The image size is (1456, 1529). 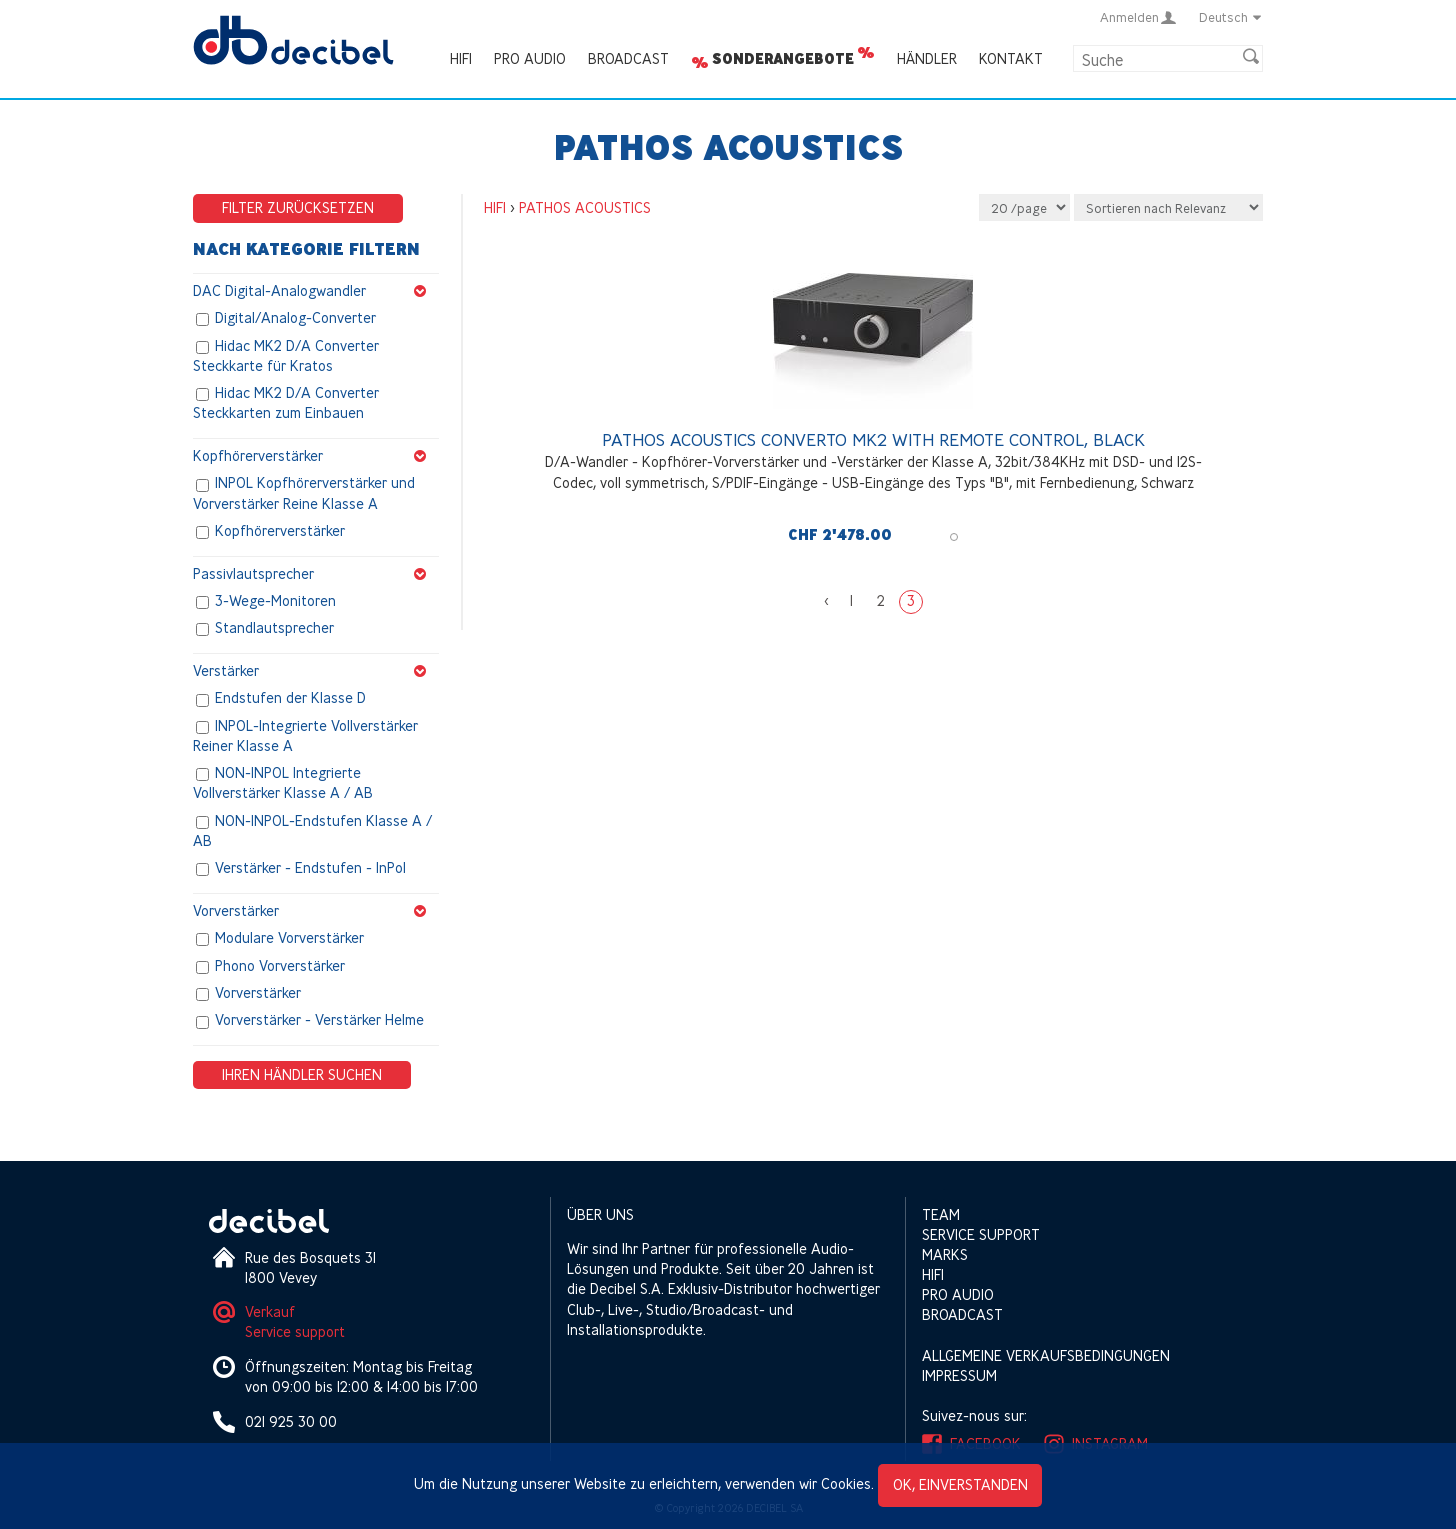 I want to click on Hidac MK2 D/A Converter Steckkarten zum Einbauen, so click(x=286, y=403).